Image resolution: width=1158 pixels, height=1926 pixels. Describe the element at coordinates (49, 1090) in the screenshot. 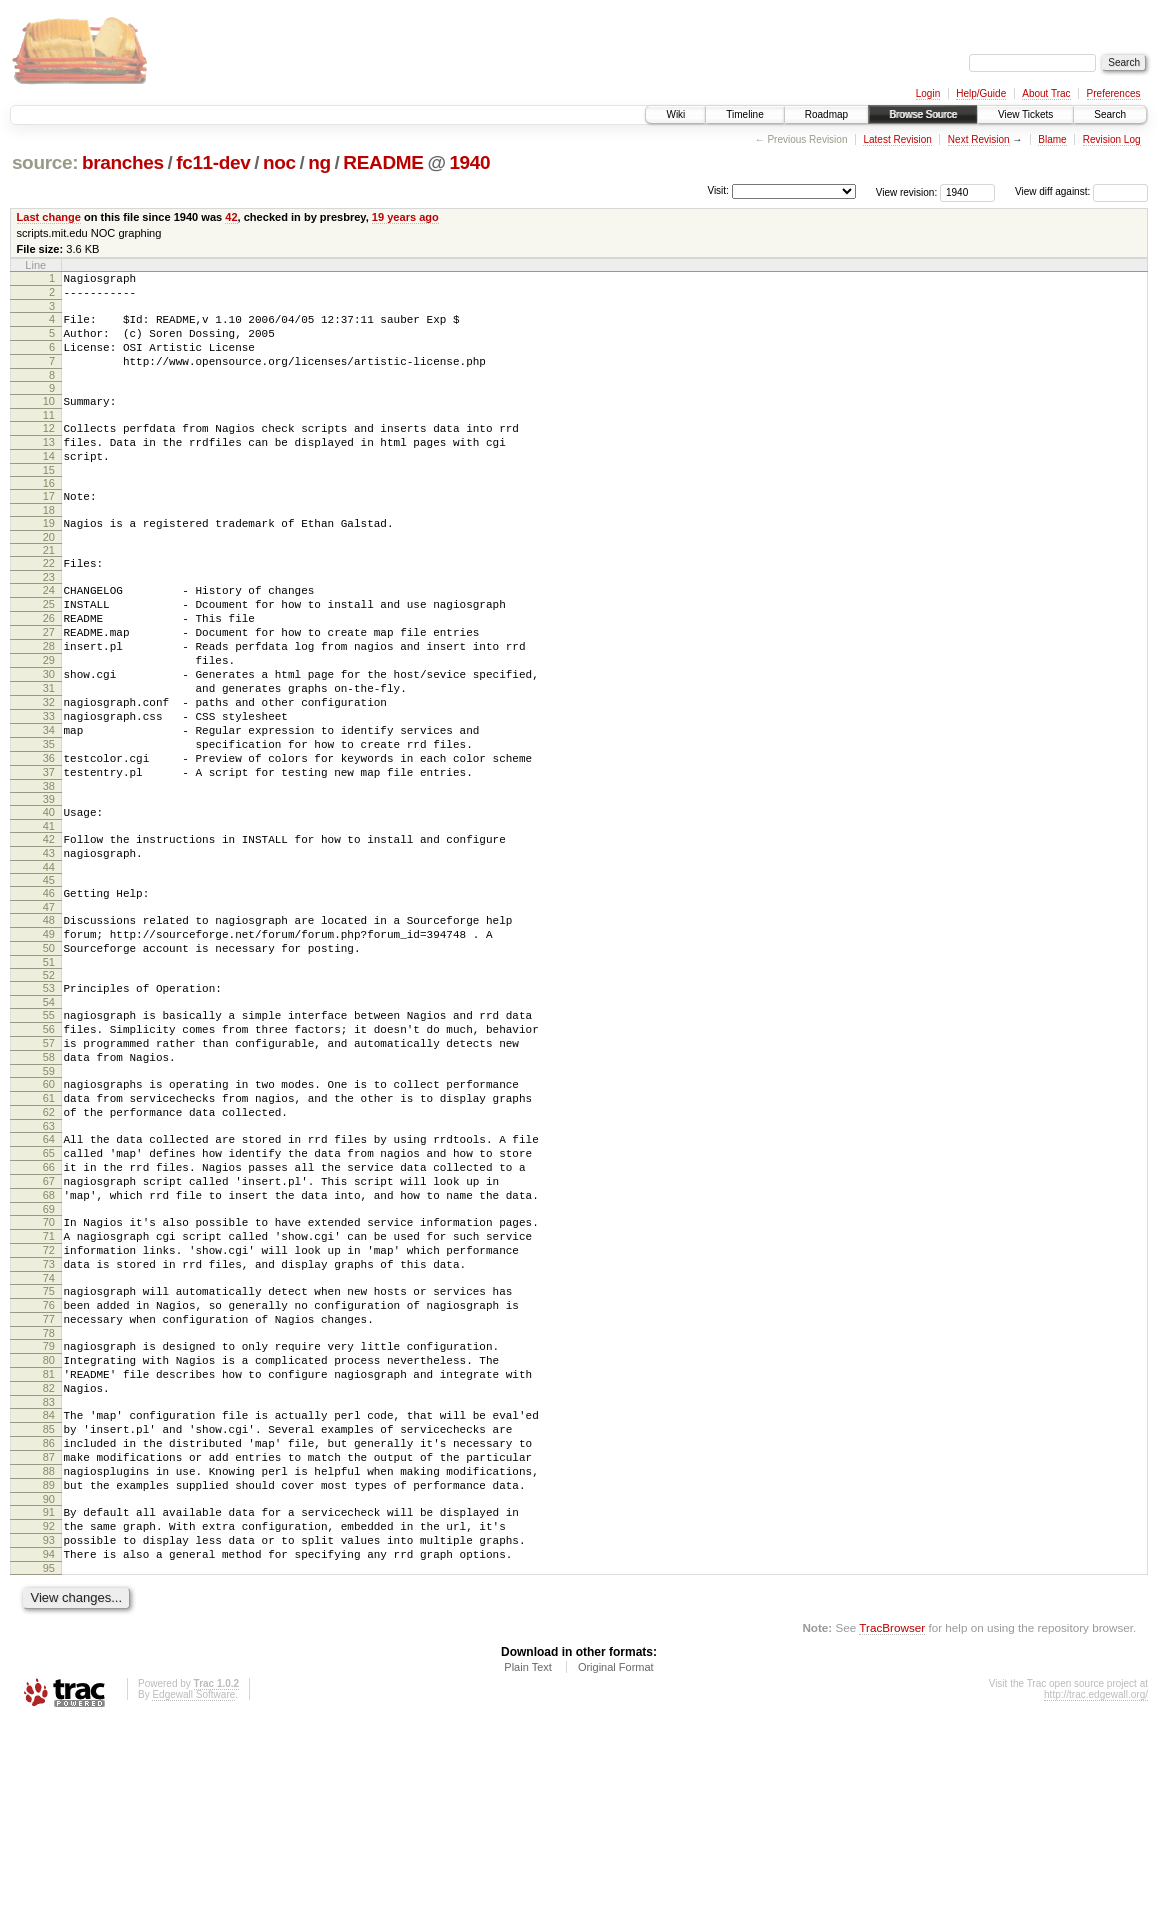

I see `53` at that location.